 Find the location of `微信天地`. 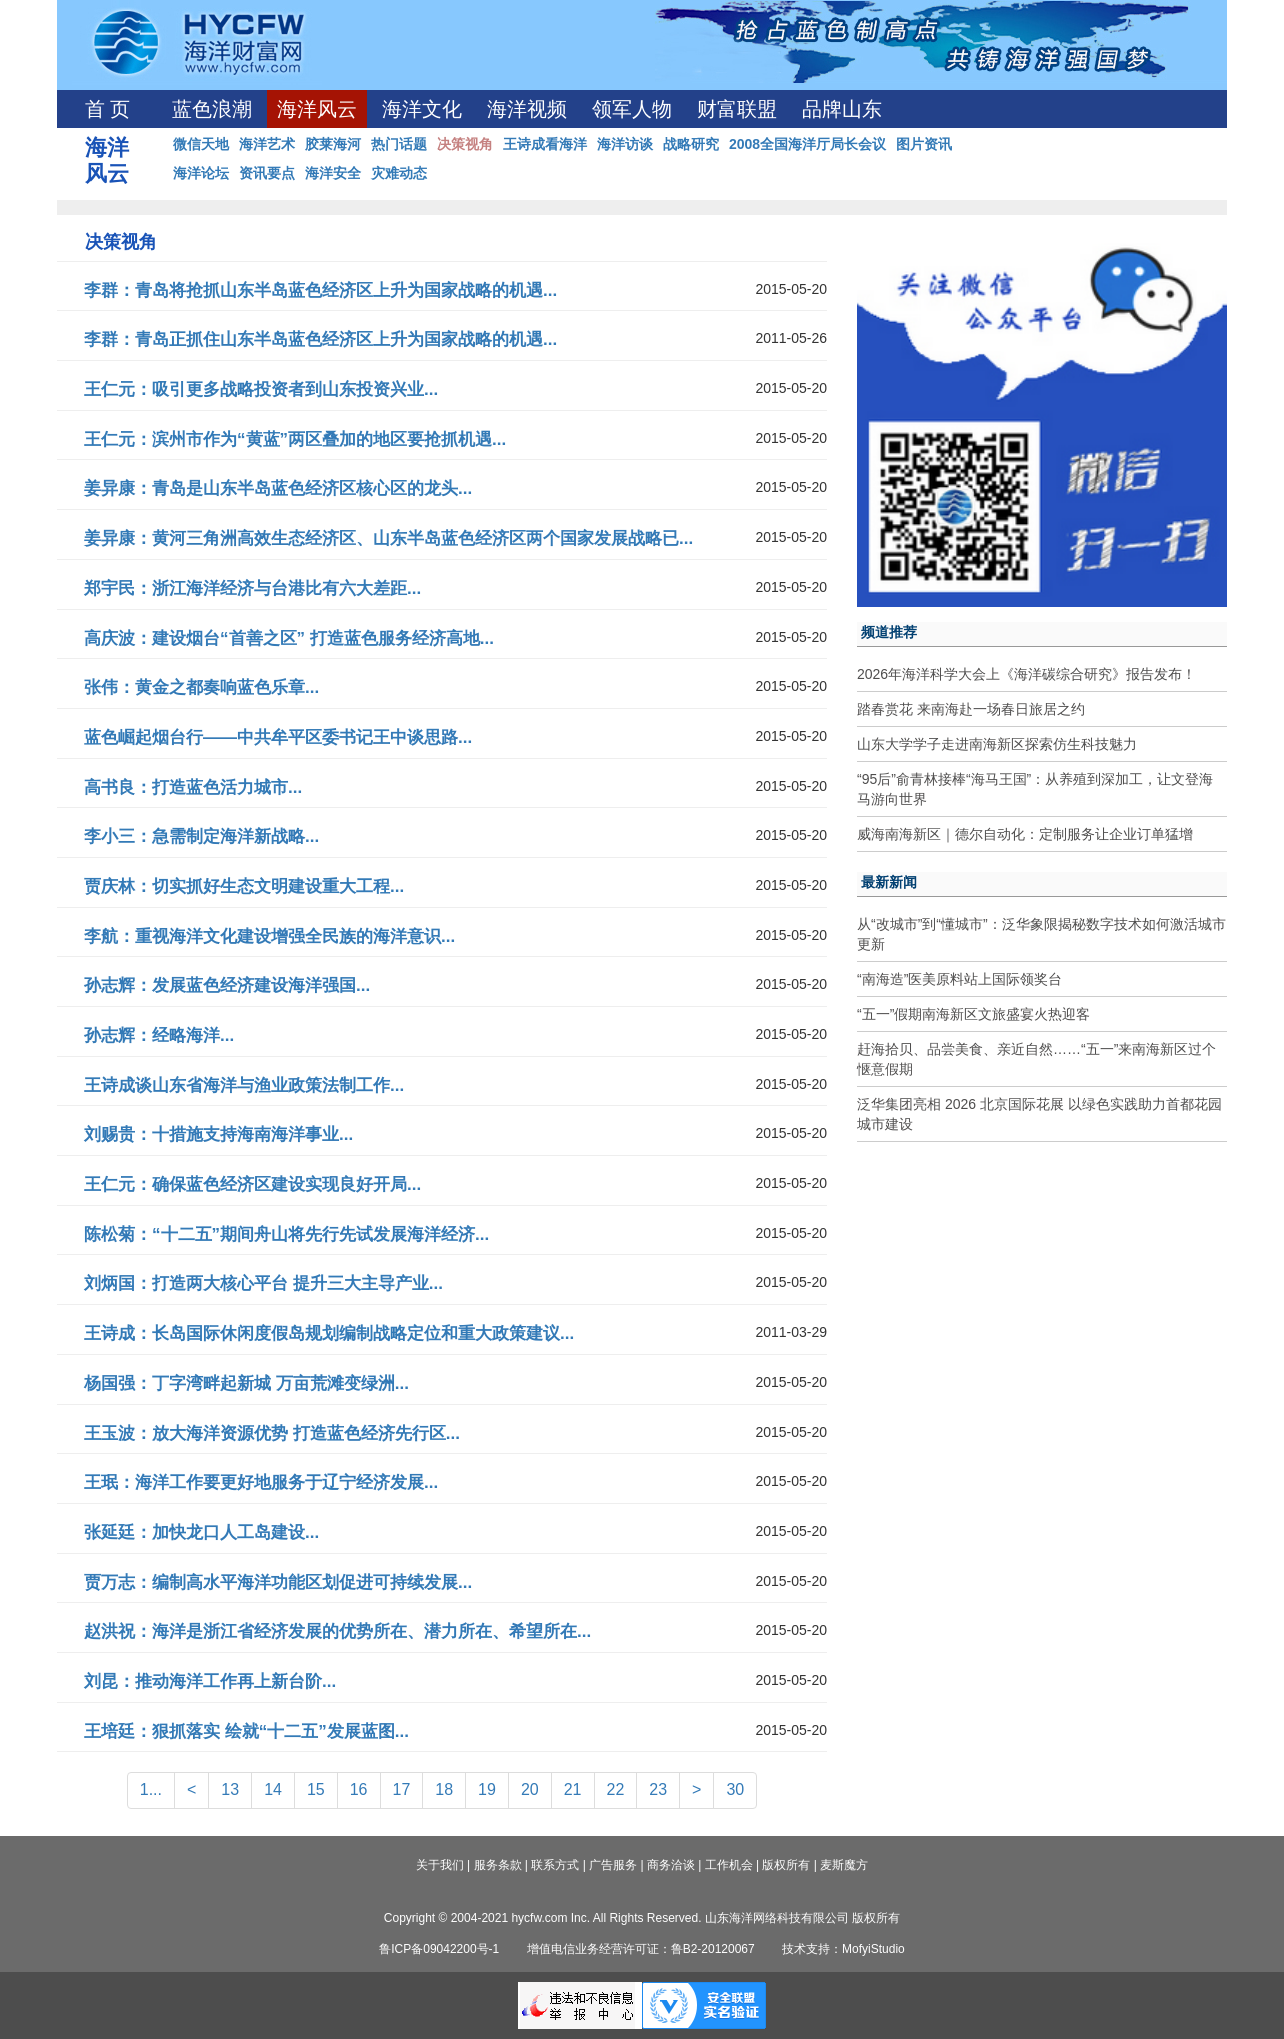

微信天地 is located at coordinates (201, 144).